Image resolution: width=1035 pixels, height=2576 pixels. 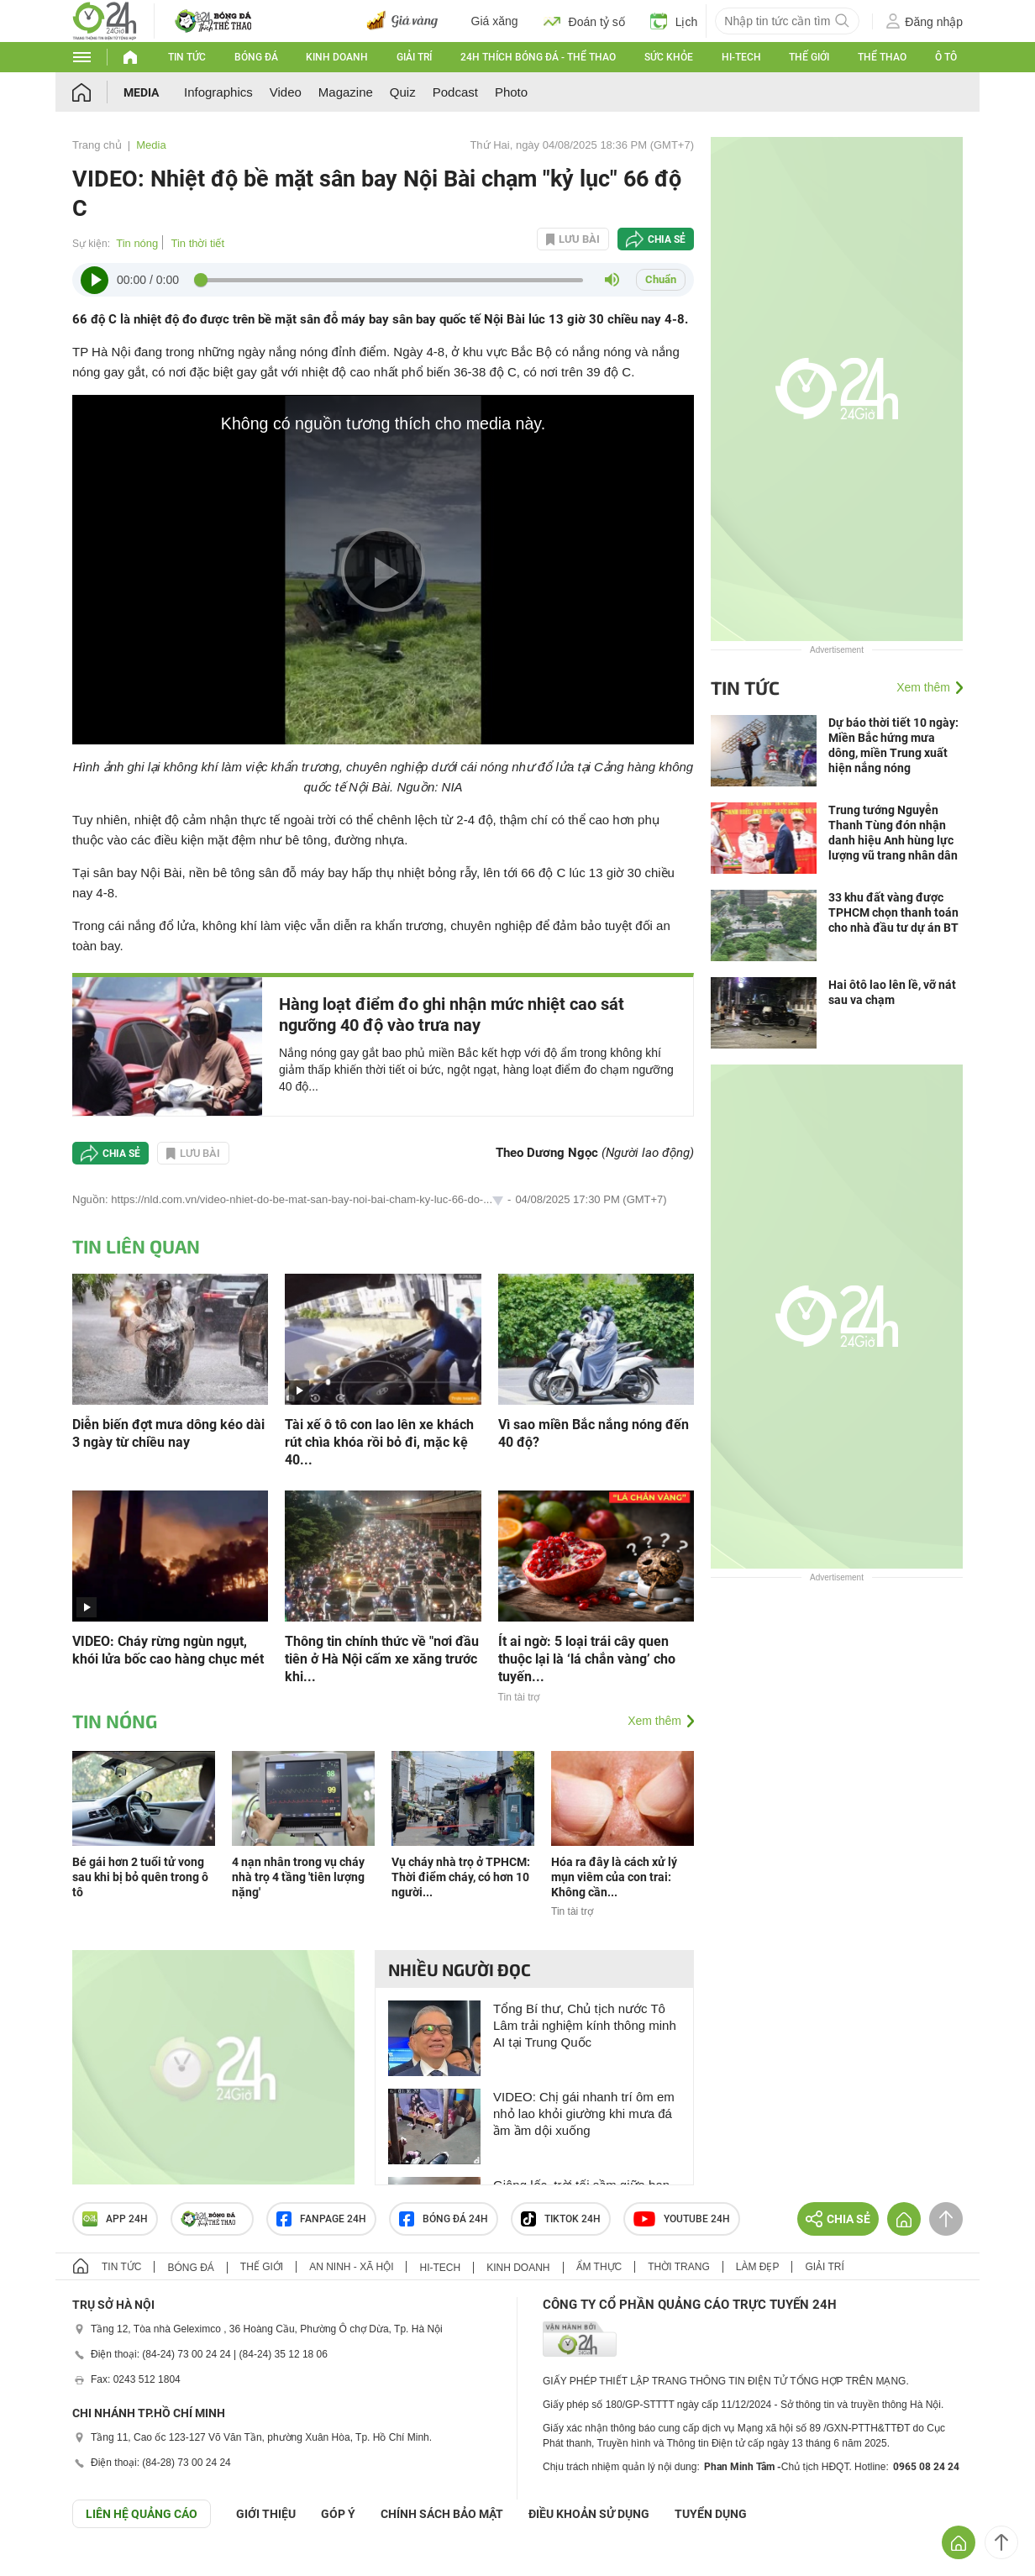 What do you see at coordinates (141, 2514) in the screenshot?
I see `Liên hệ quảng cáo` at bounding box center [141, 2514].